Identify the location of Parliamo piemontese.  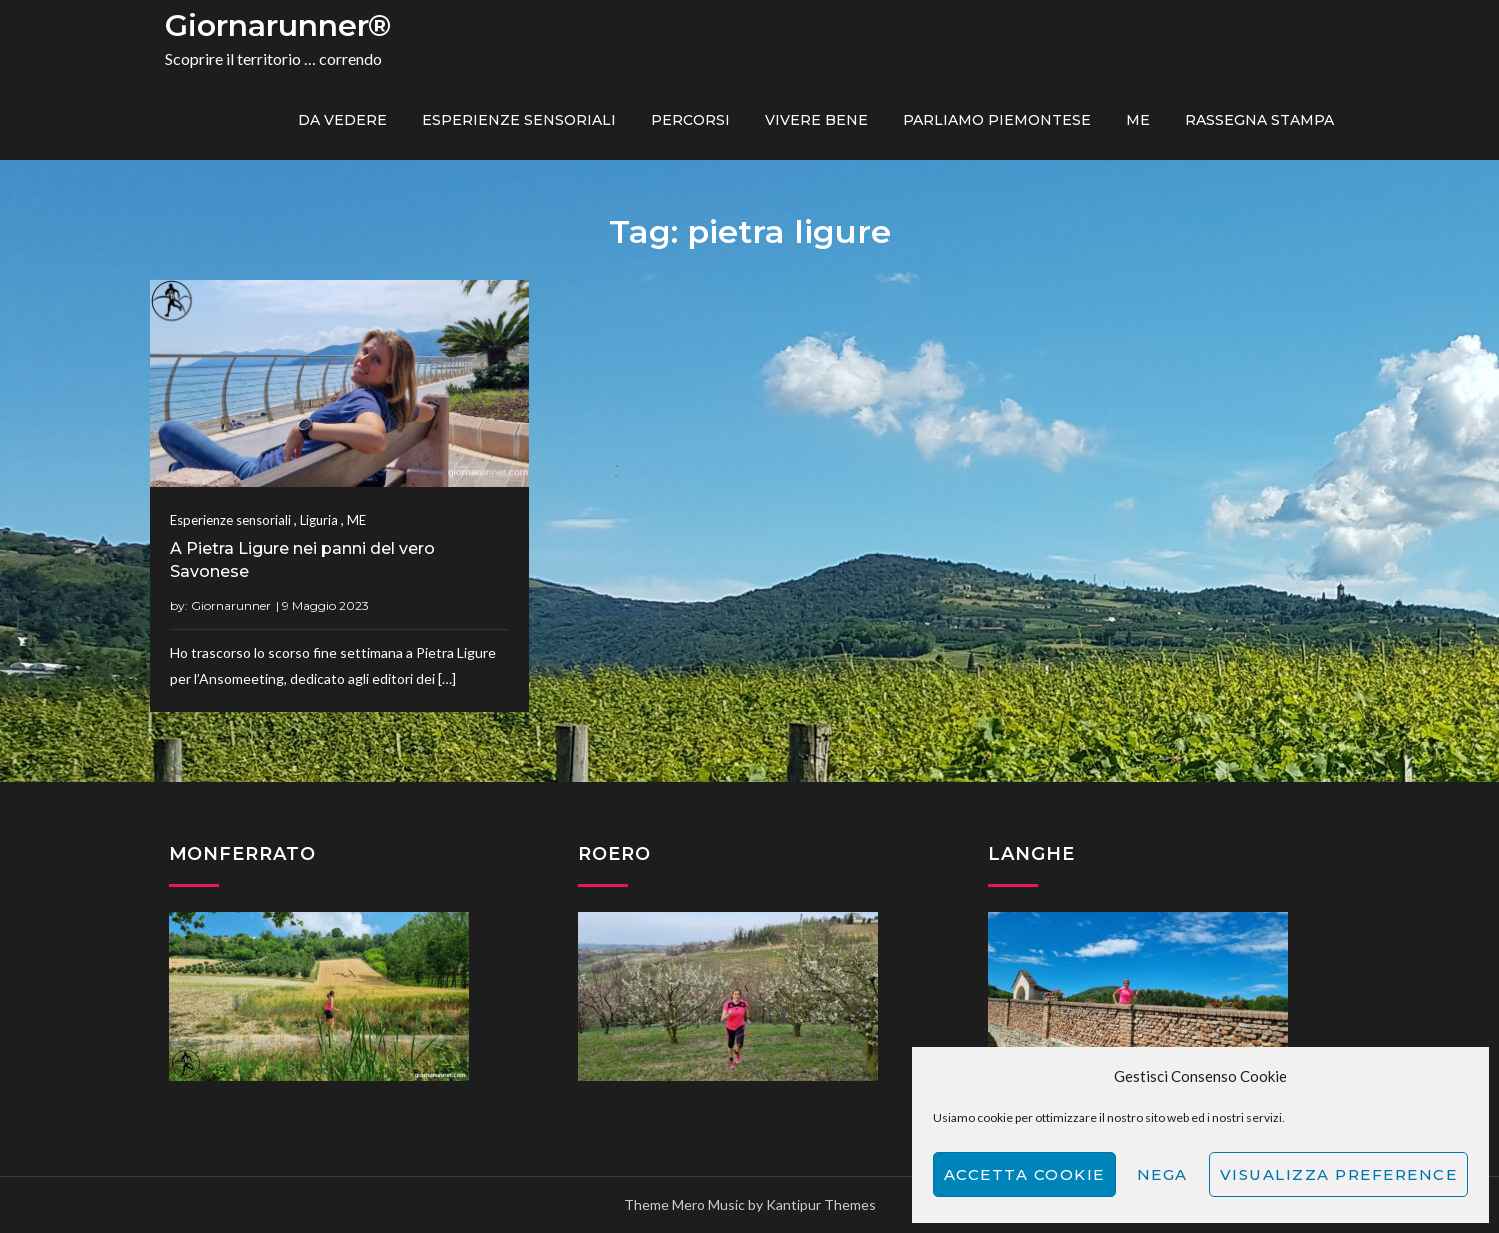
(997, 120).